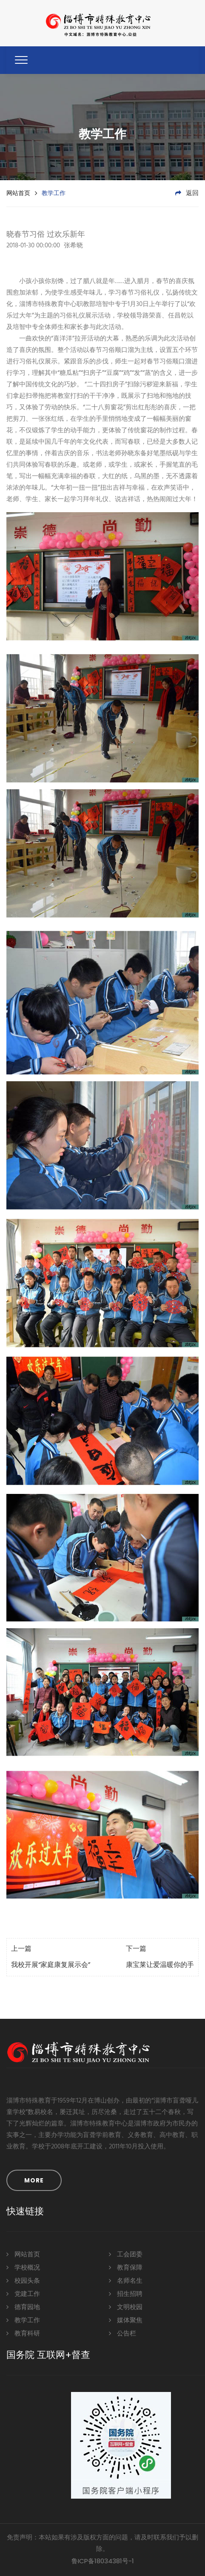 The image size is (205, 2576). What do you see at coordinates (125, 2267) in the screenshot?
I see `教育保障` at bounding box center [125, 2267].